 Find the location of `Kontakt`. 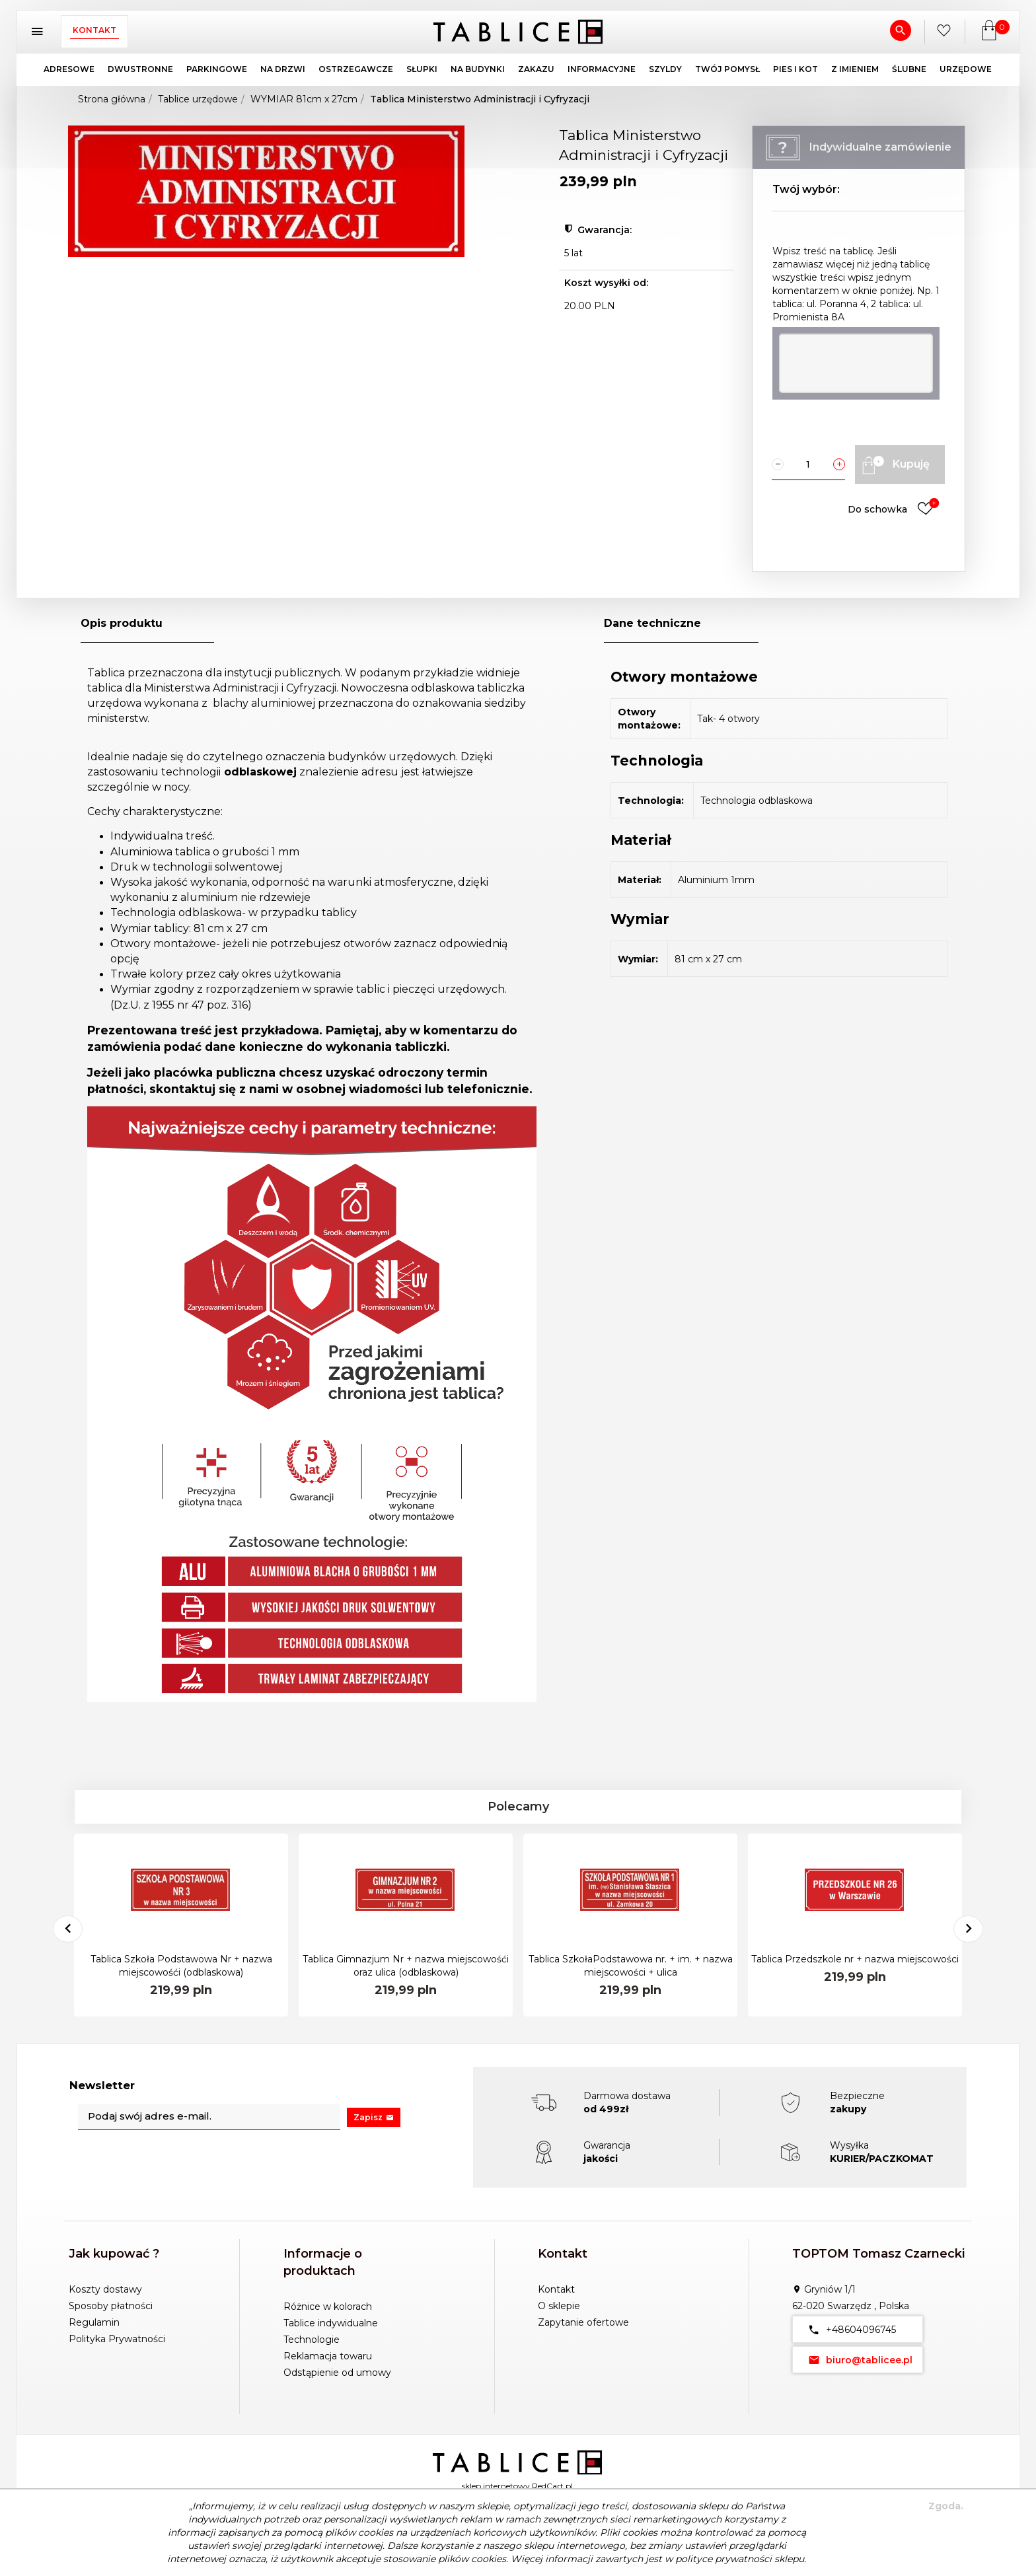

Kontakt is located at coordinates (94, 30).